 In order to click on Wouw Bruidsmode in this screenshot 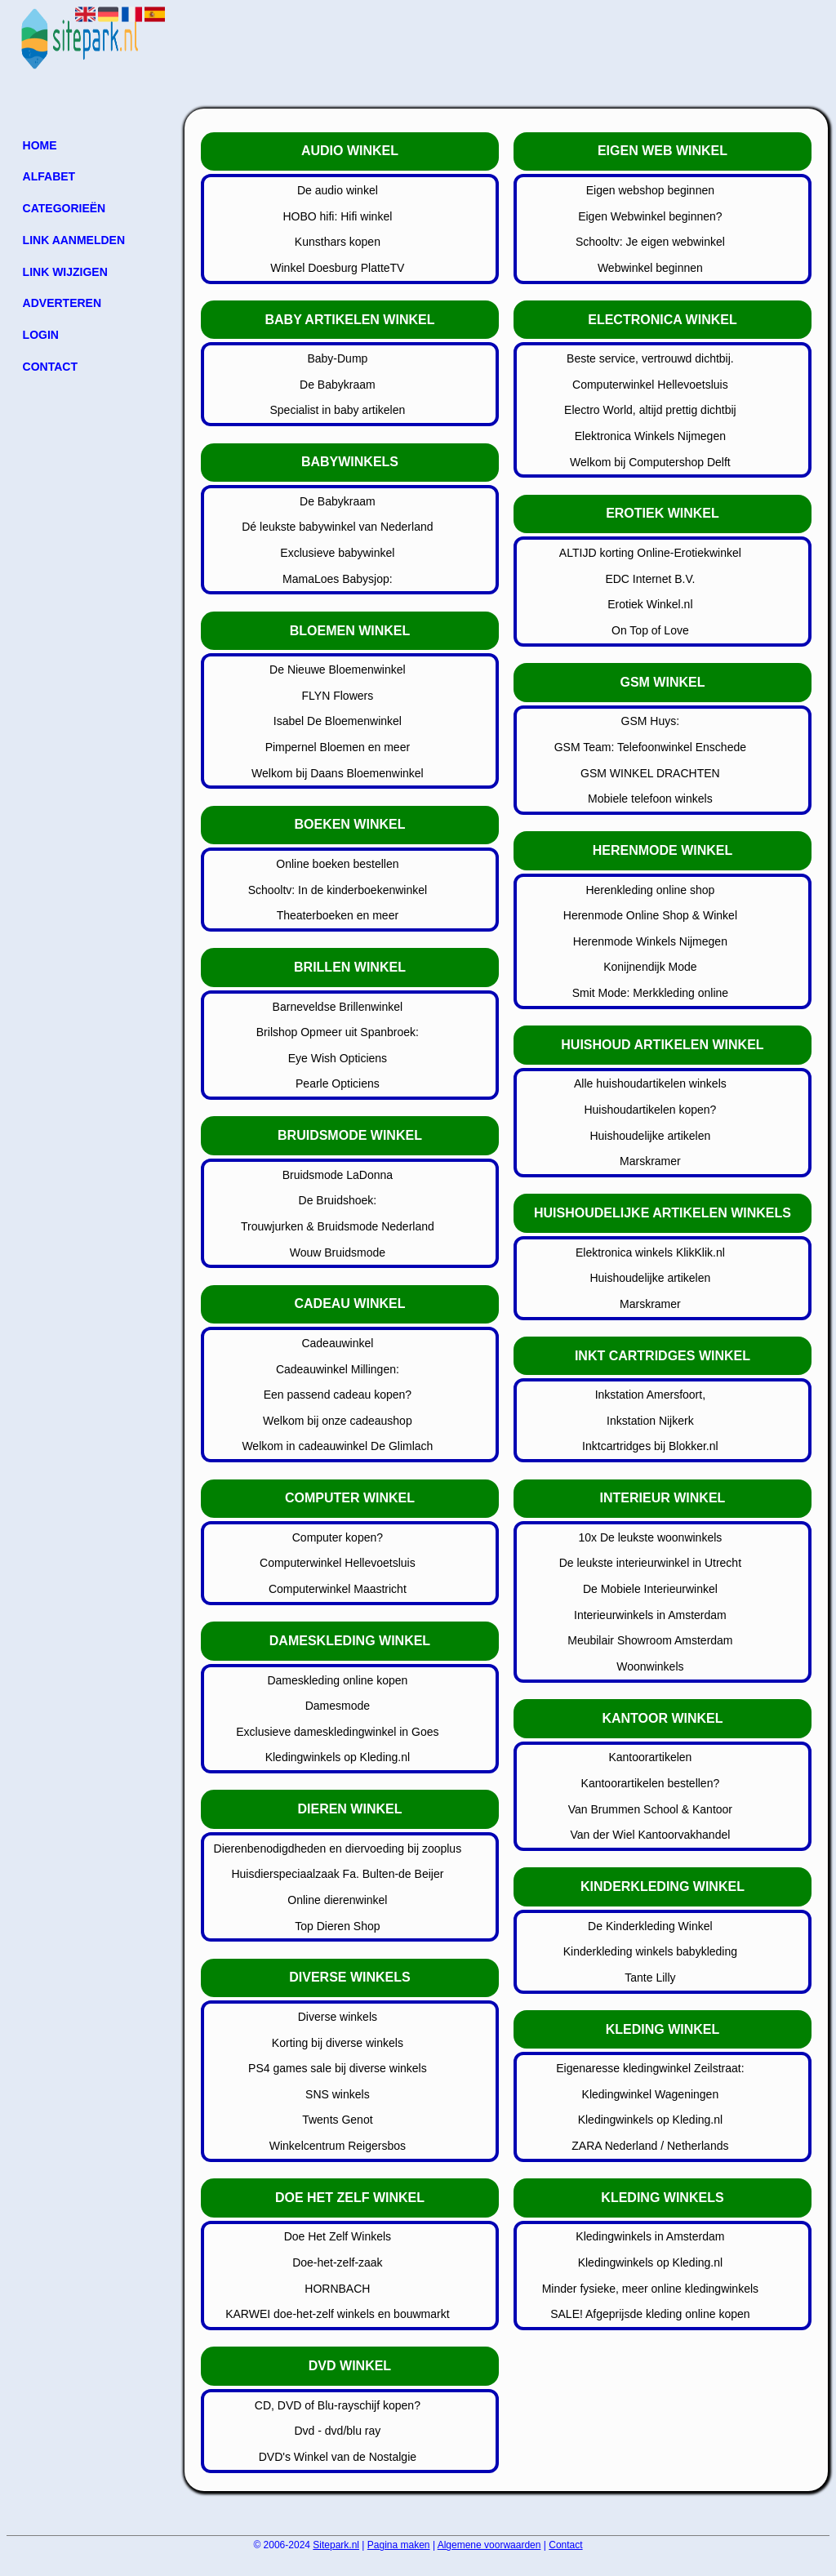, I will do `click(337, 1252)`.